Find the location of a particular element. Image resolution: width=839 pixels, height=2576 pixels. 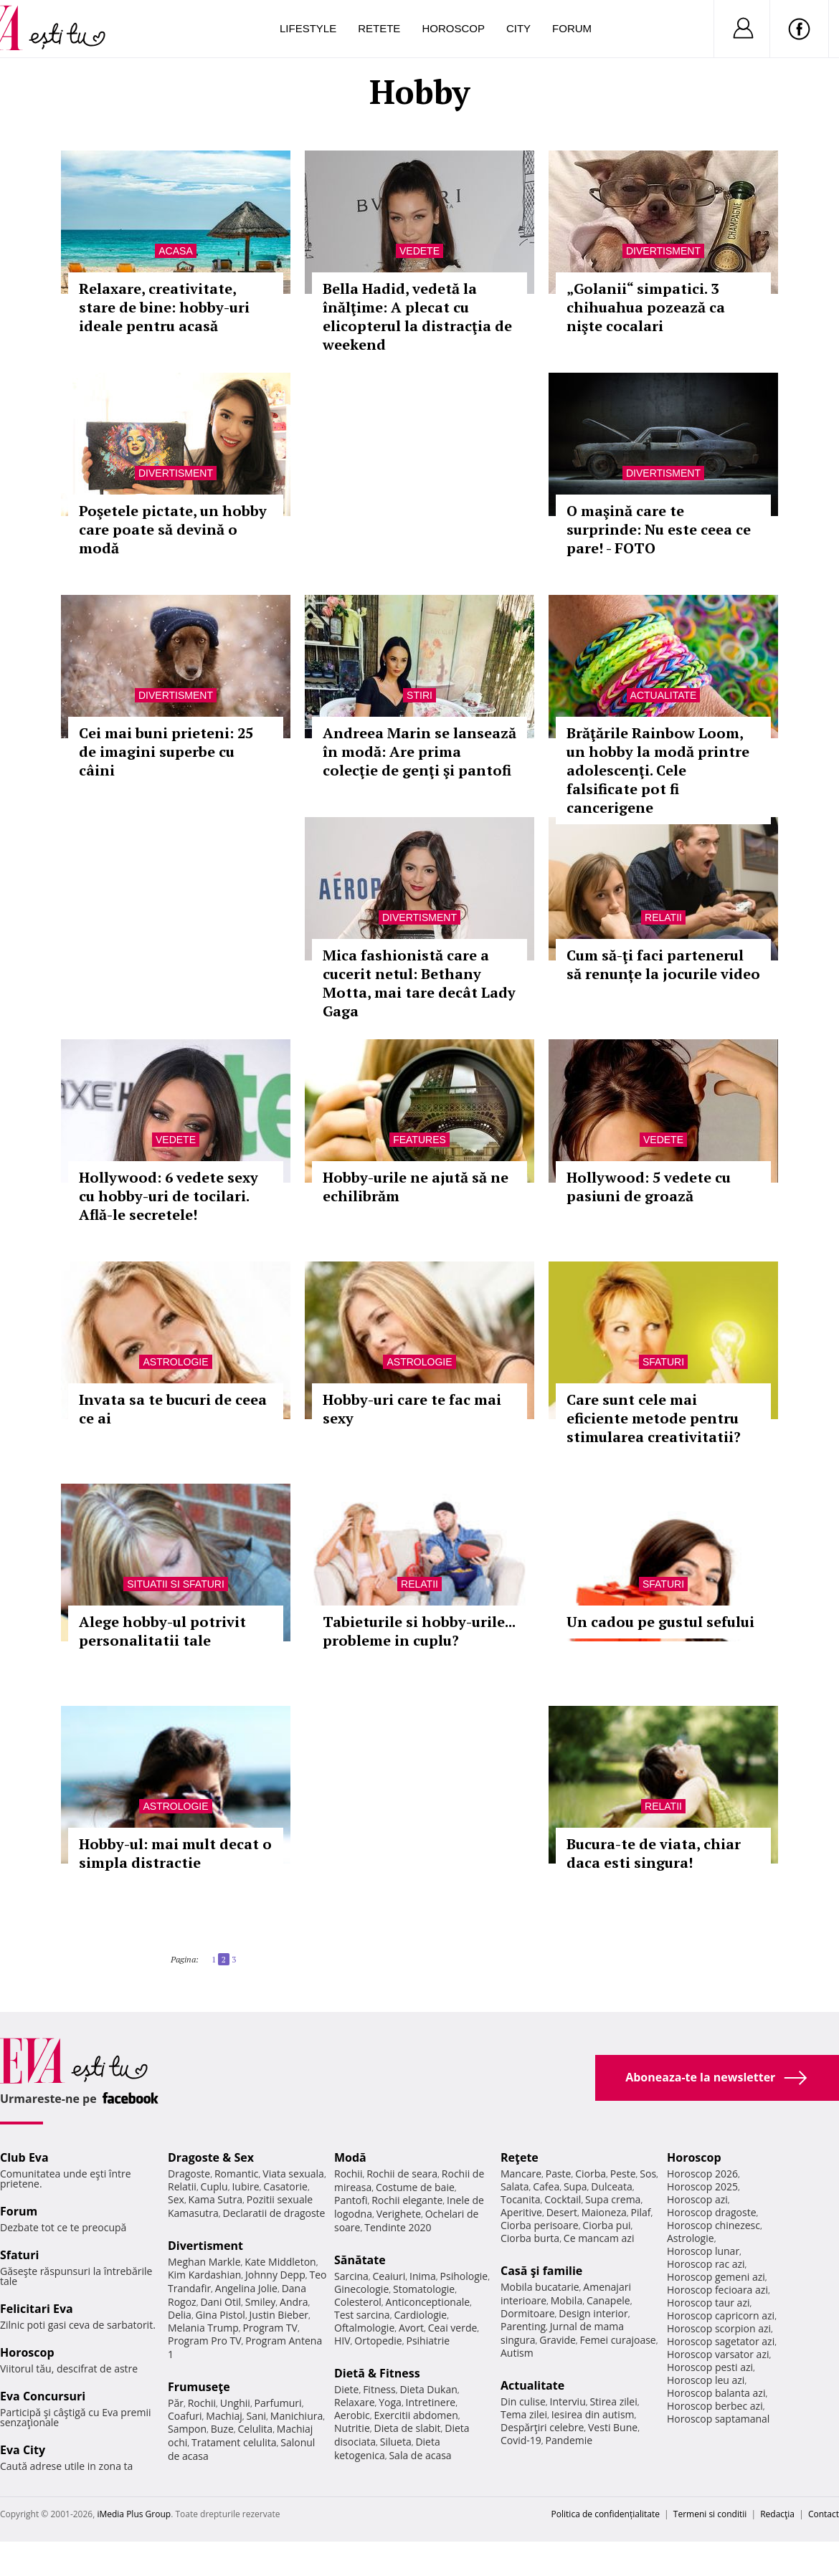

Relaxare is located at coordinates (354, 2402).